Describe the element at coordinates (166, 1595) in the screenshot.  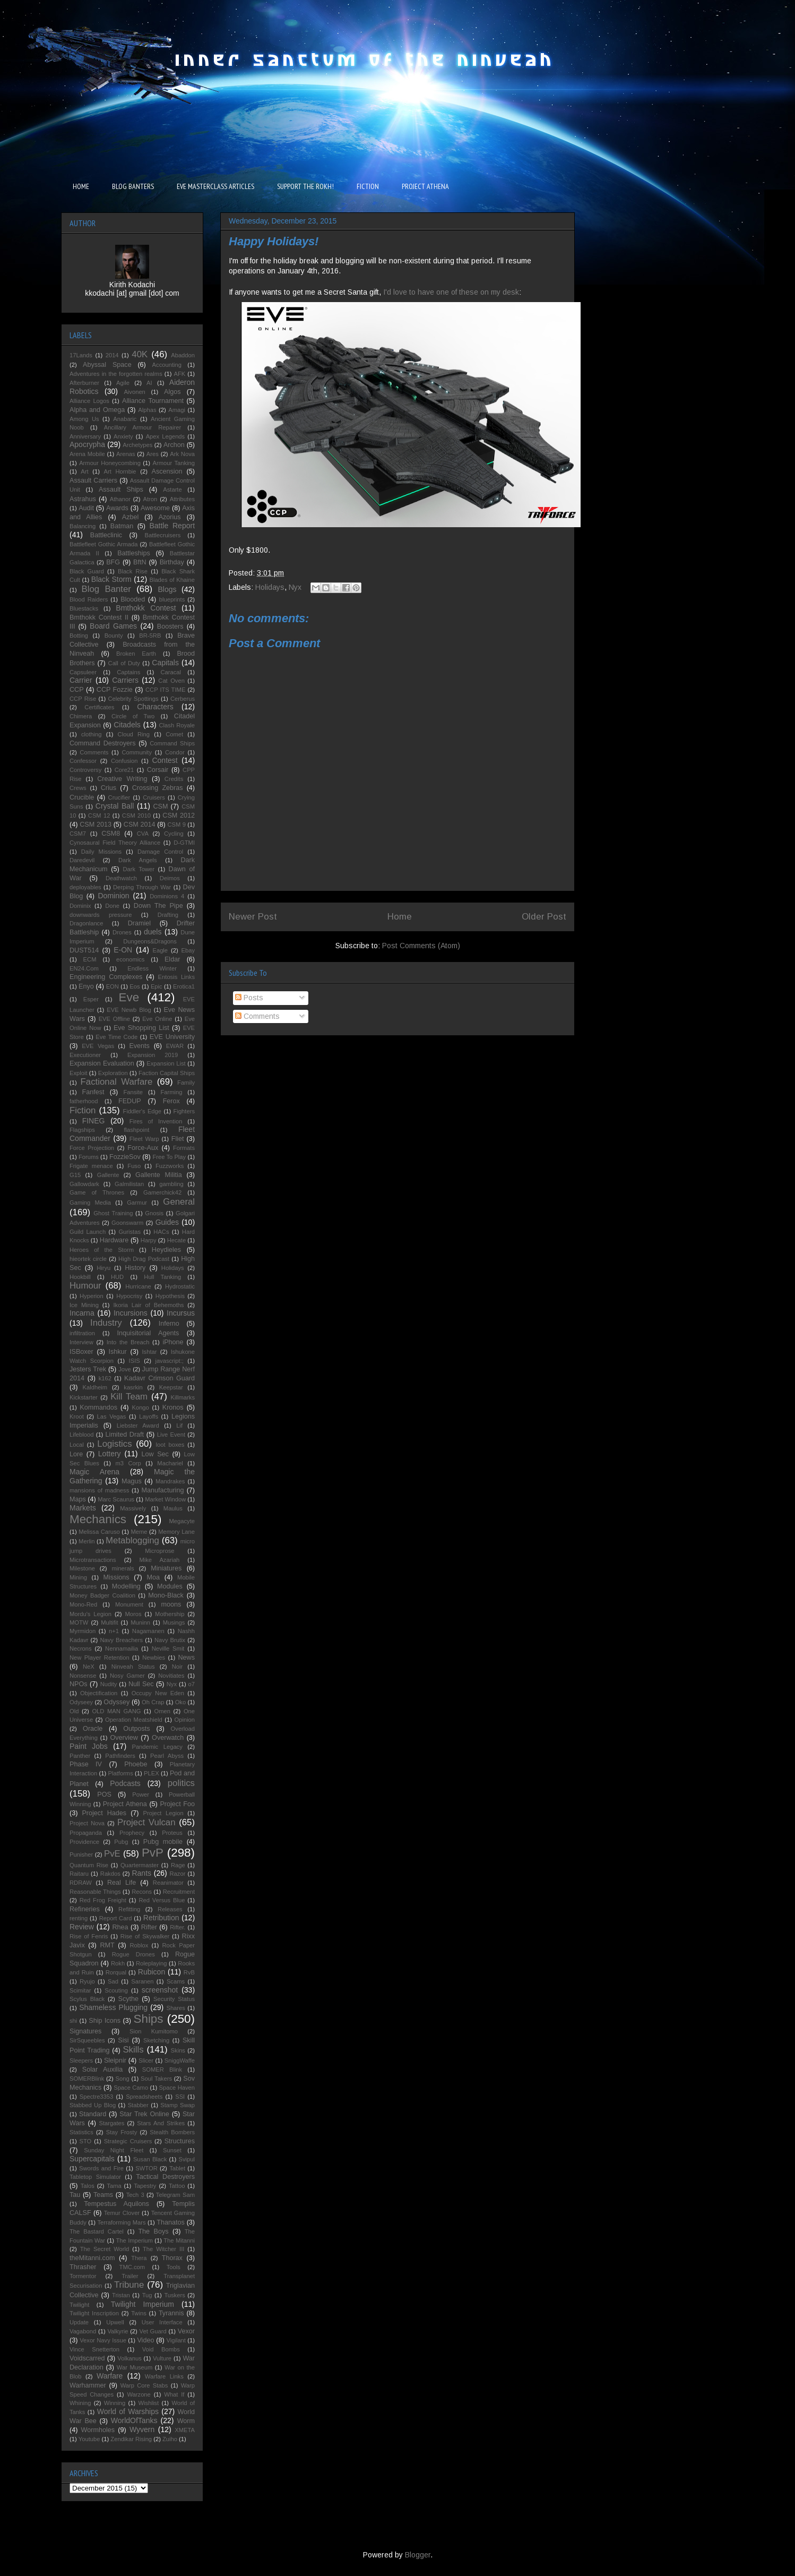
I see `Mono-Black` at that location.